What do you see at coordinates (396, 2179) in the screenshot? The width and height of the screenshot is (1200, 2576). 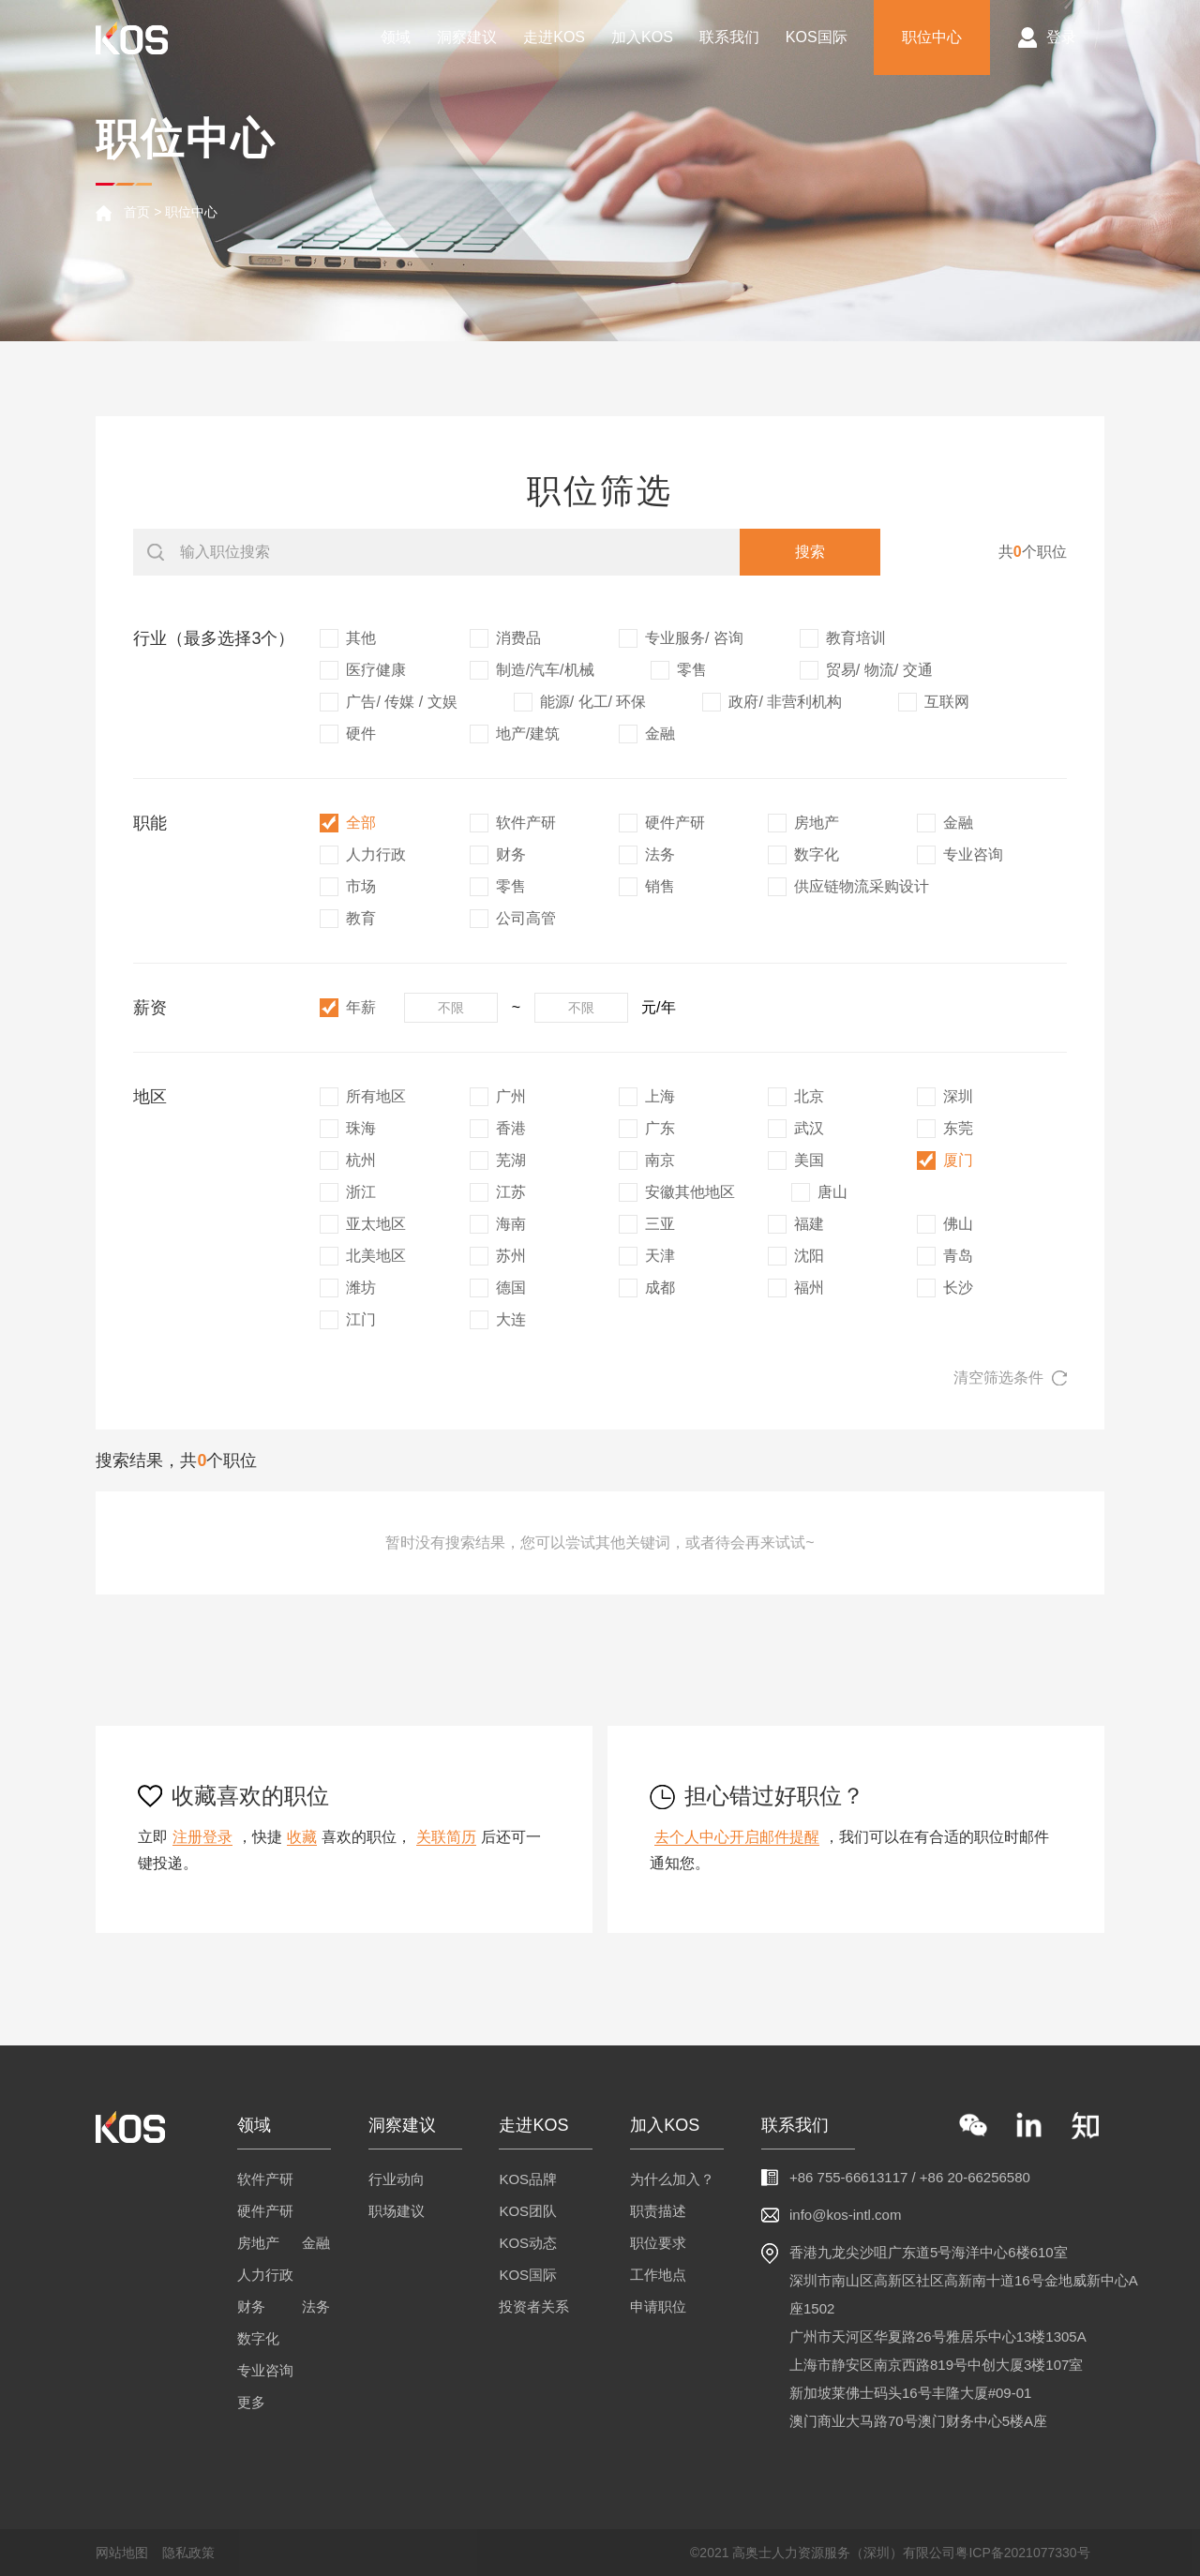 I see `行业动向` at bounding box center [396, 2179].